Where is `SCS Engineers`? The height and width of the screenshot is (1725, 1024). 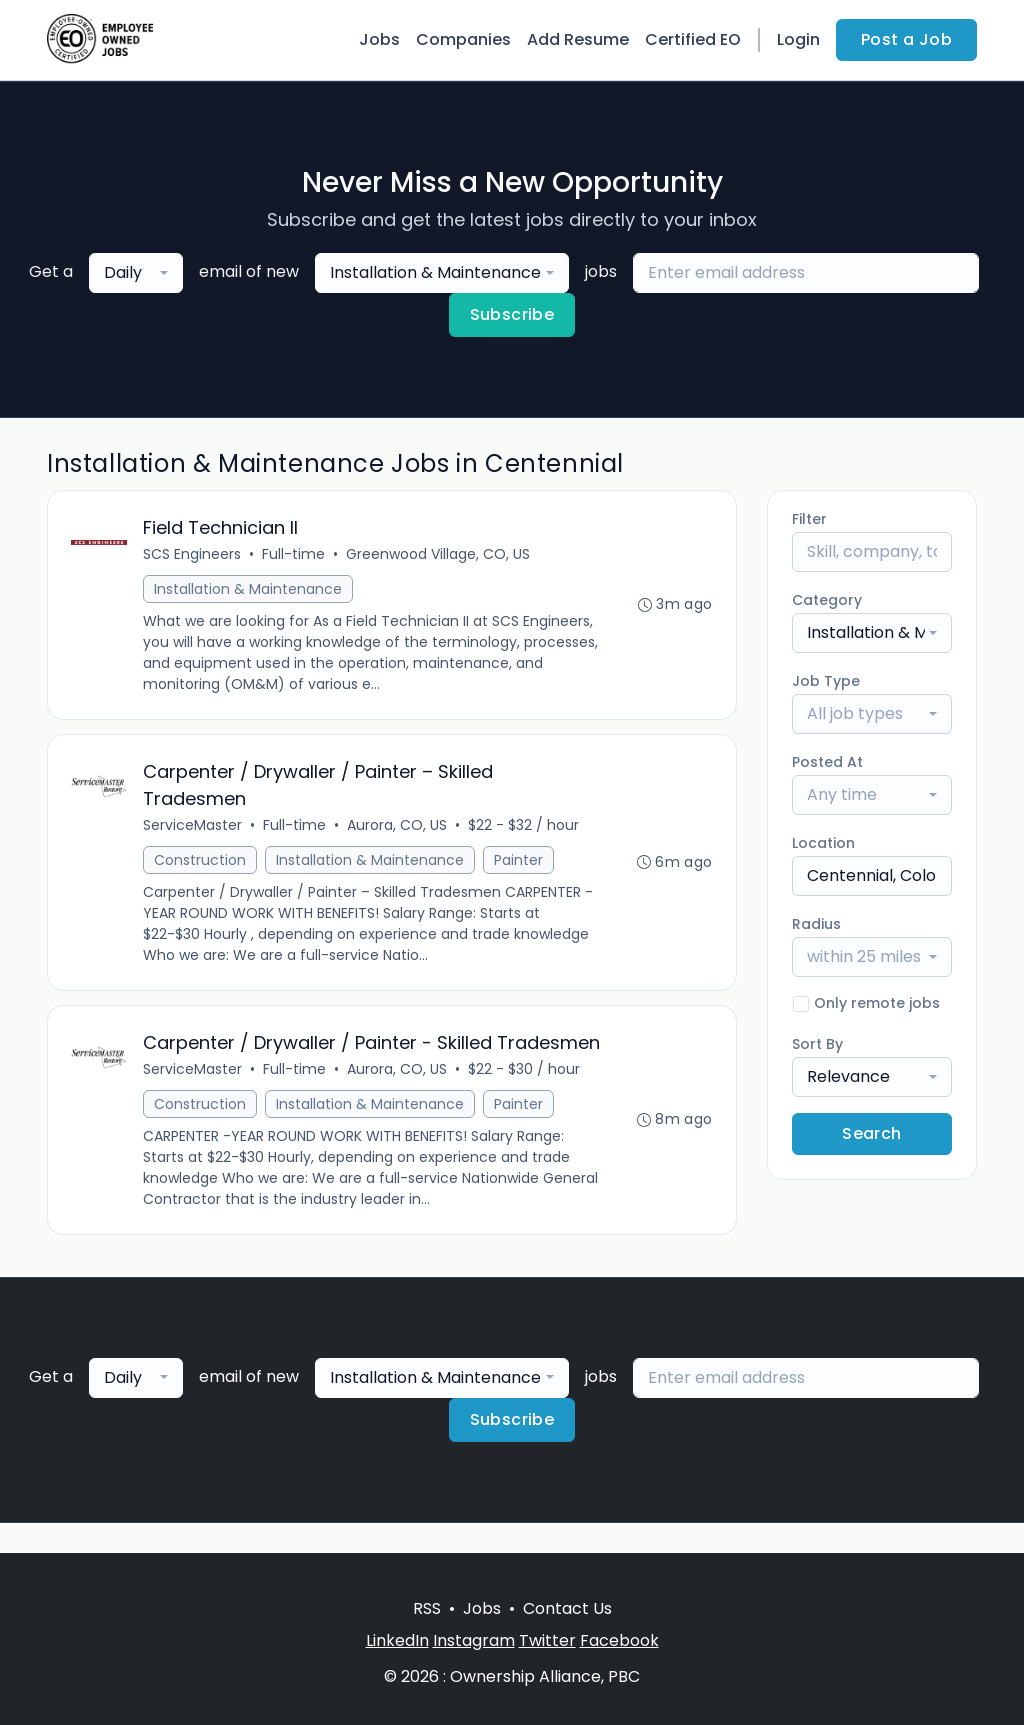
SCS Engineers is located at coordinates (193, 555).